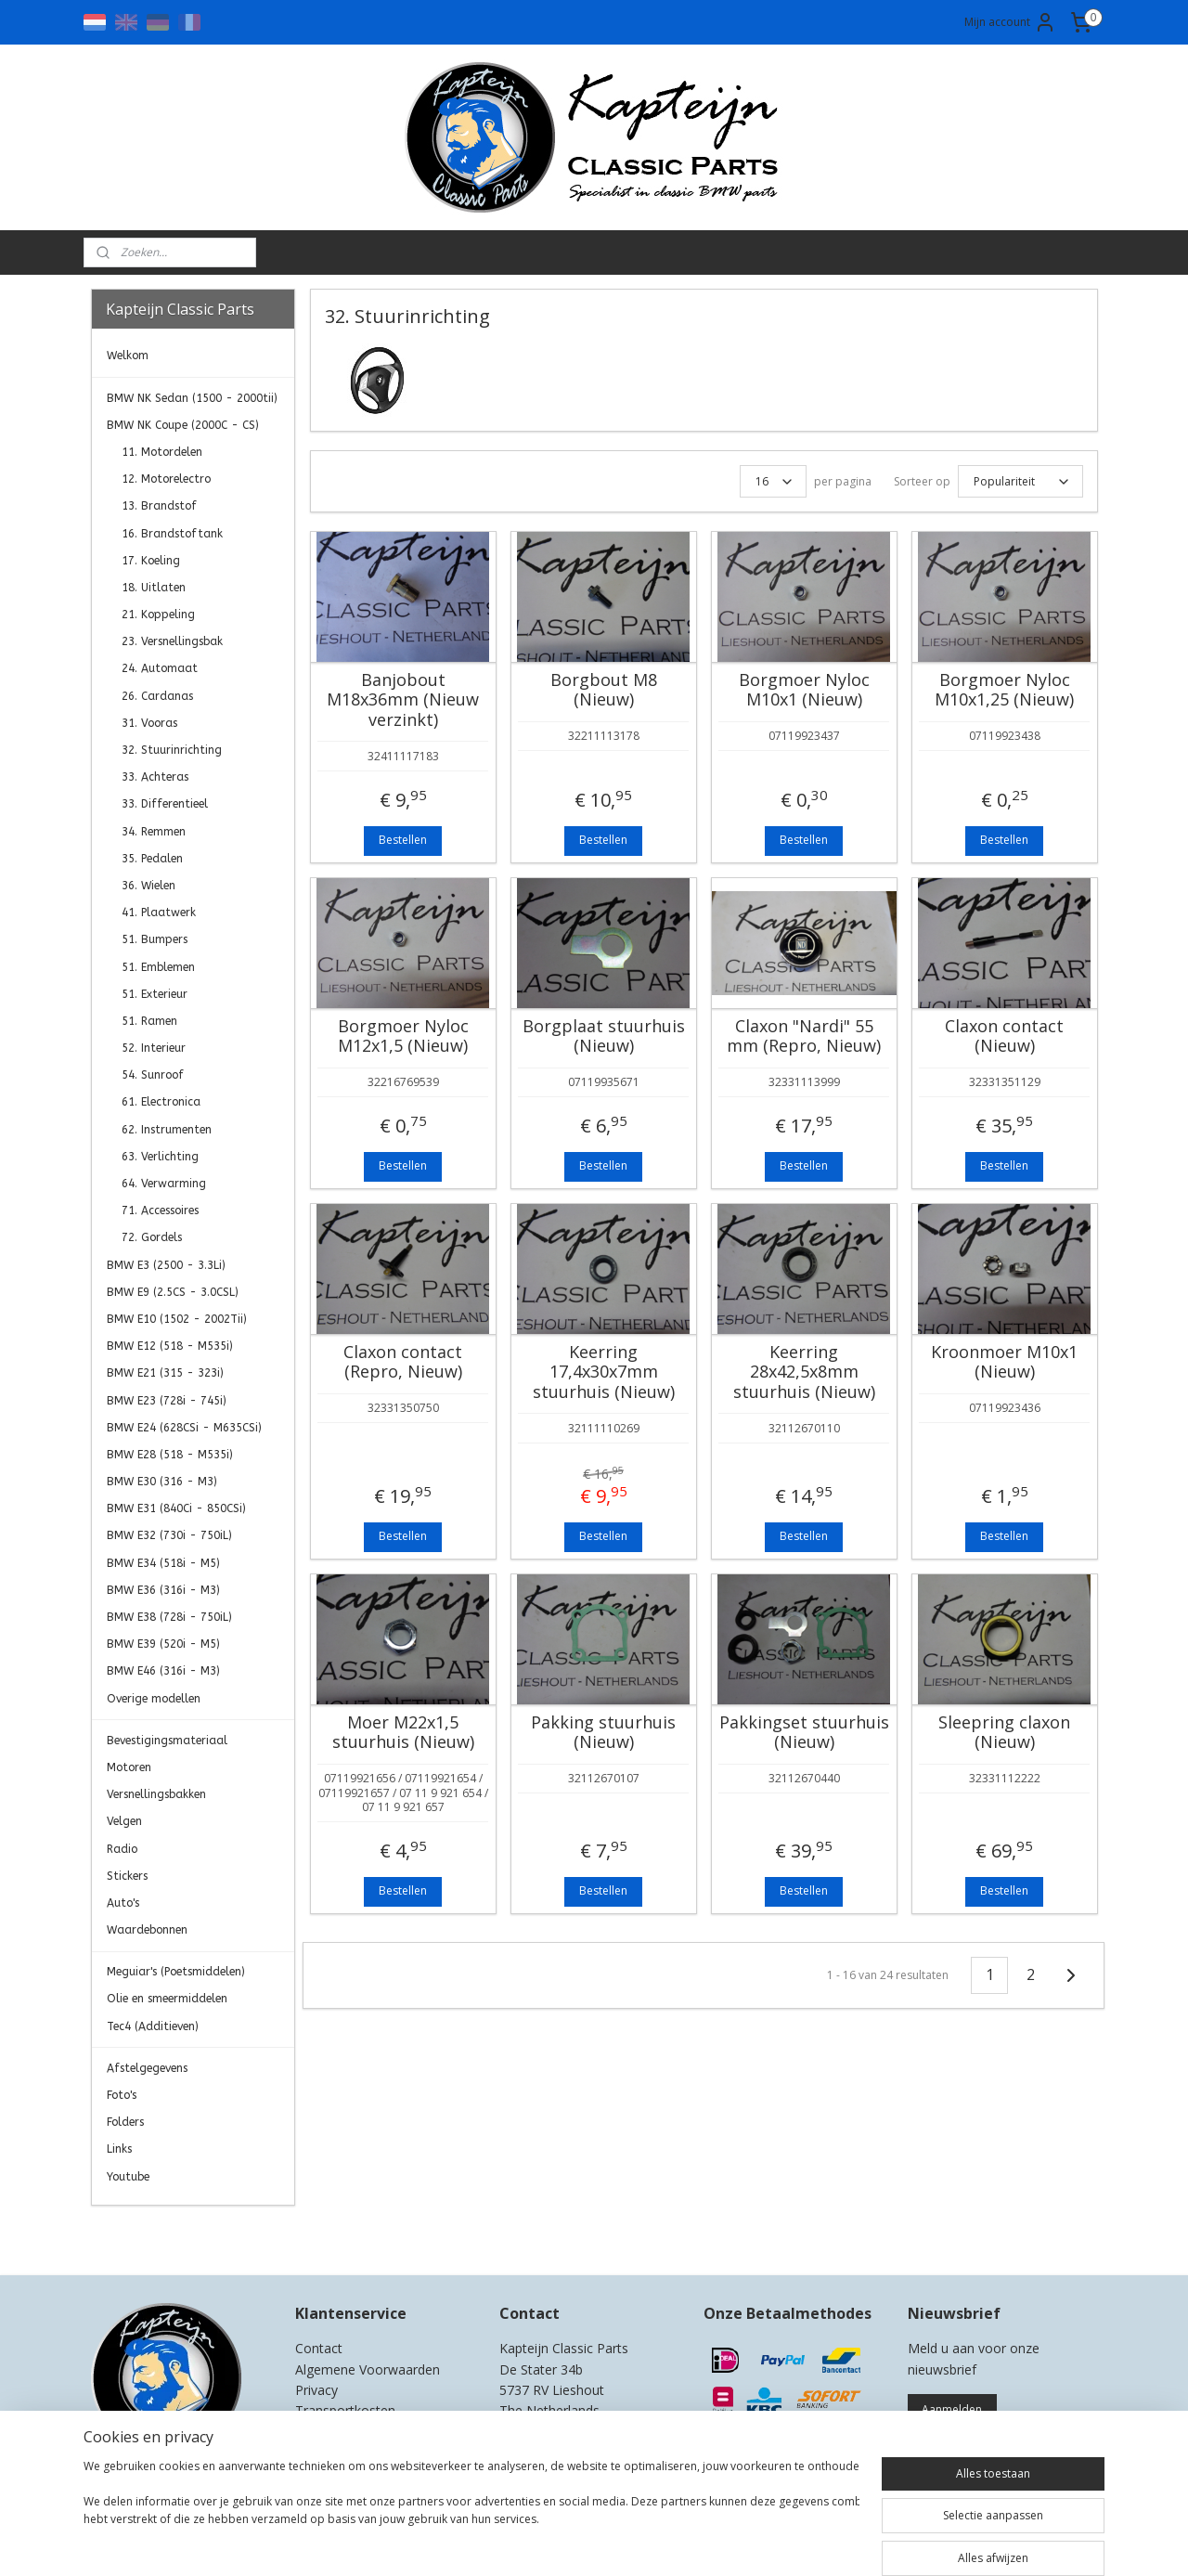 The height and width of the screenshot is (2576, 1188). I want to click on 71. Accessoires, so click(160, 1210).